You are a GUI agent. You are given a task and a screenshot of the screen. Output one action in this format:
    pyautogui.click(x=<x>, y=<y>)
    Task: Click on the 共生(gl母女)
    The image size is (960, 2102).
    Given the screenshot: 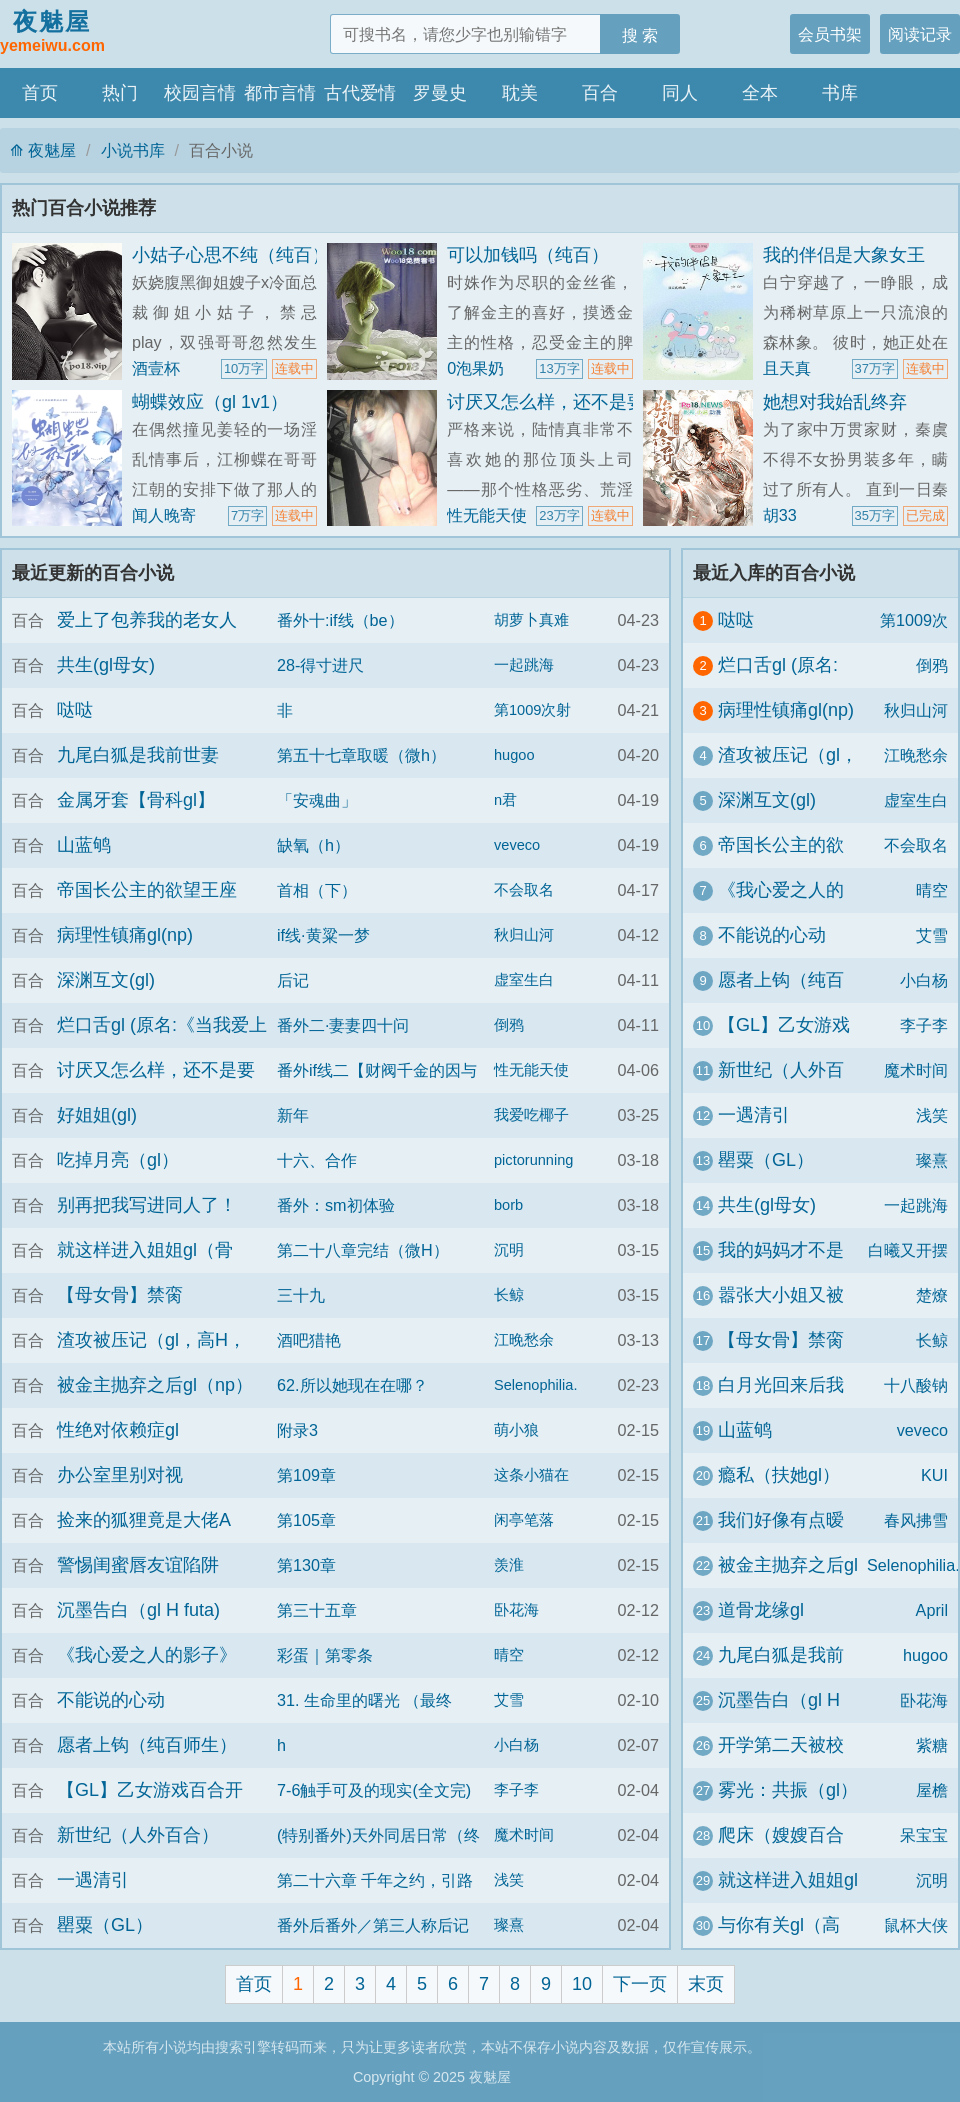 What is the action you would take?
    pyautogui.click(x=106, y=665)
    